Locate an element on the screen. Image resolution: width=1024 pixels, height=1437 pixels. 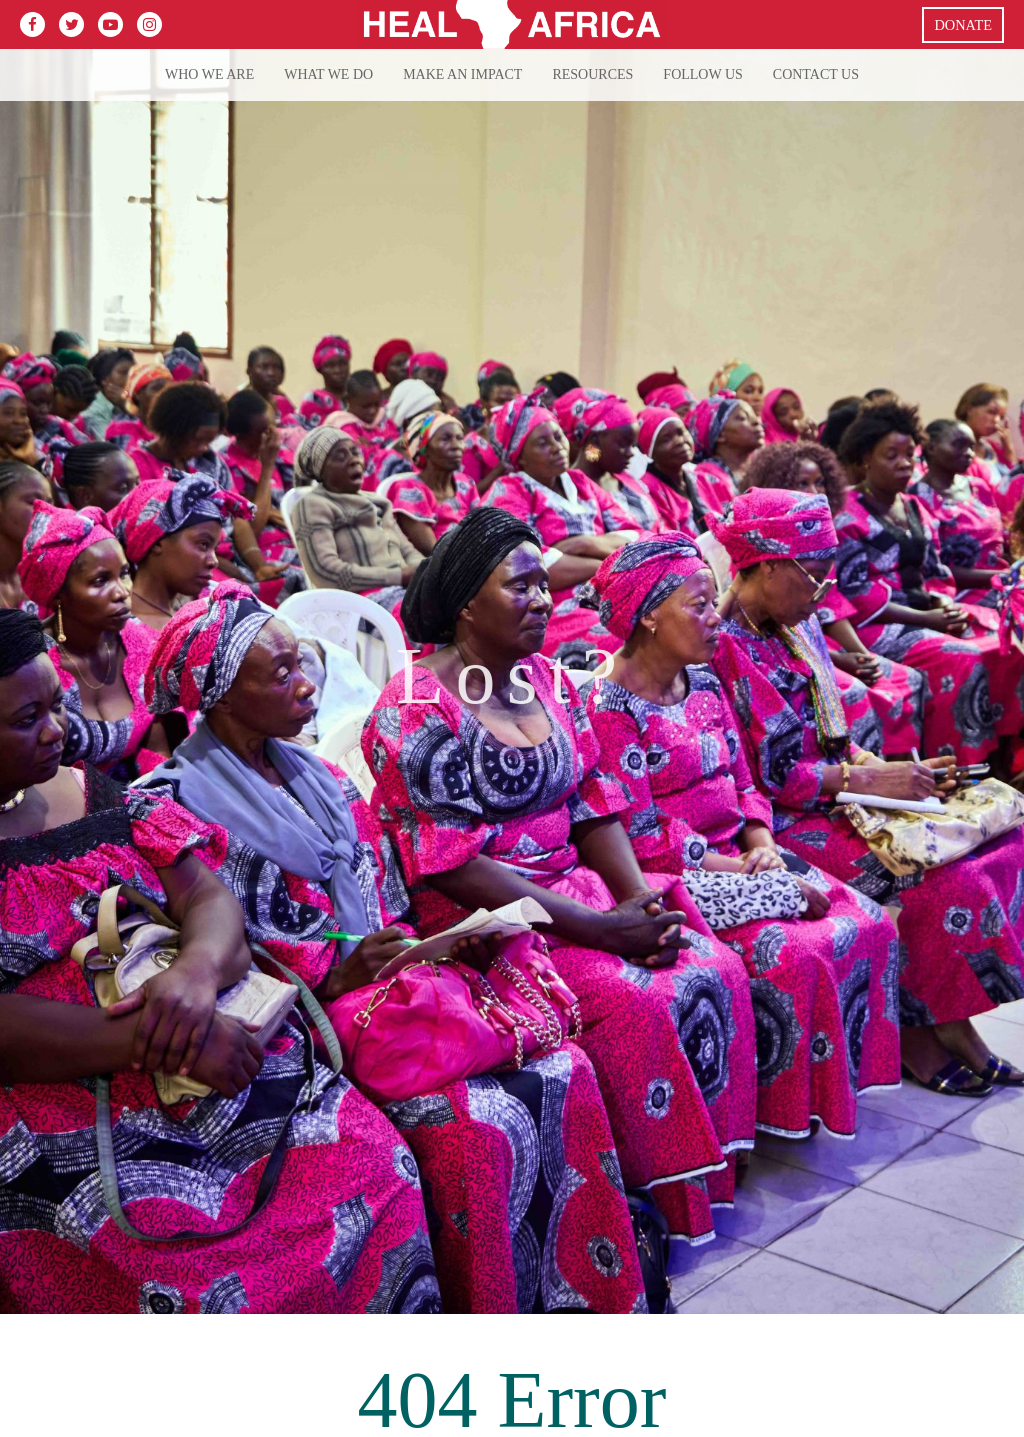
Make an Impact is located at coordinates (462, 74).